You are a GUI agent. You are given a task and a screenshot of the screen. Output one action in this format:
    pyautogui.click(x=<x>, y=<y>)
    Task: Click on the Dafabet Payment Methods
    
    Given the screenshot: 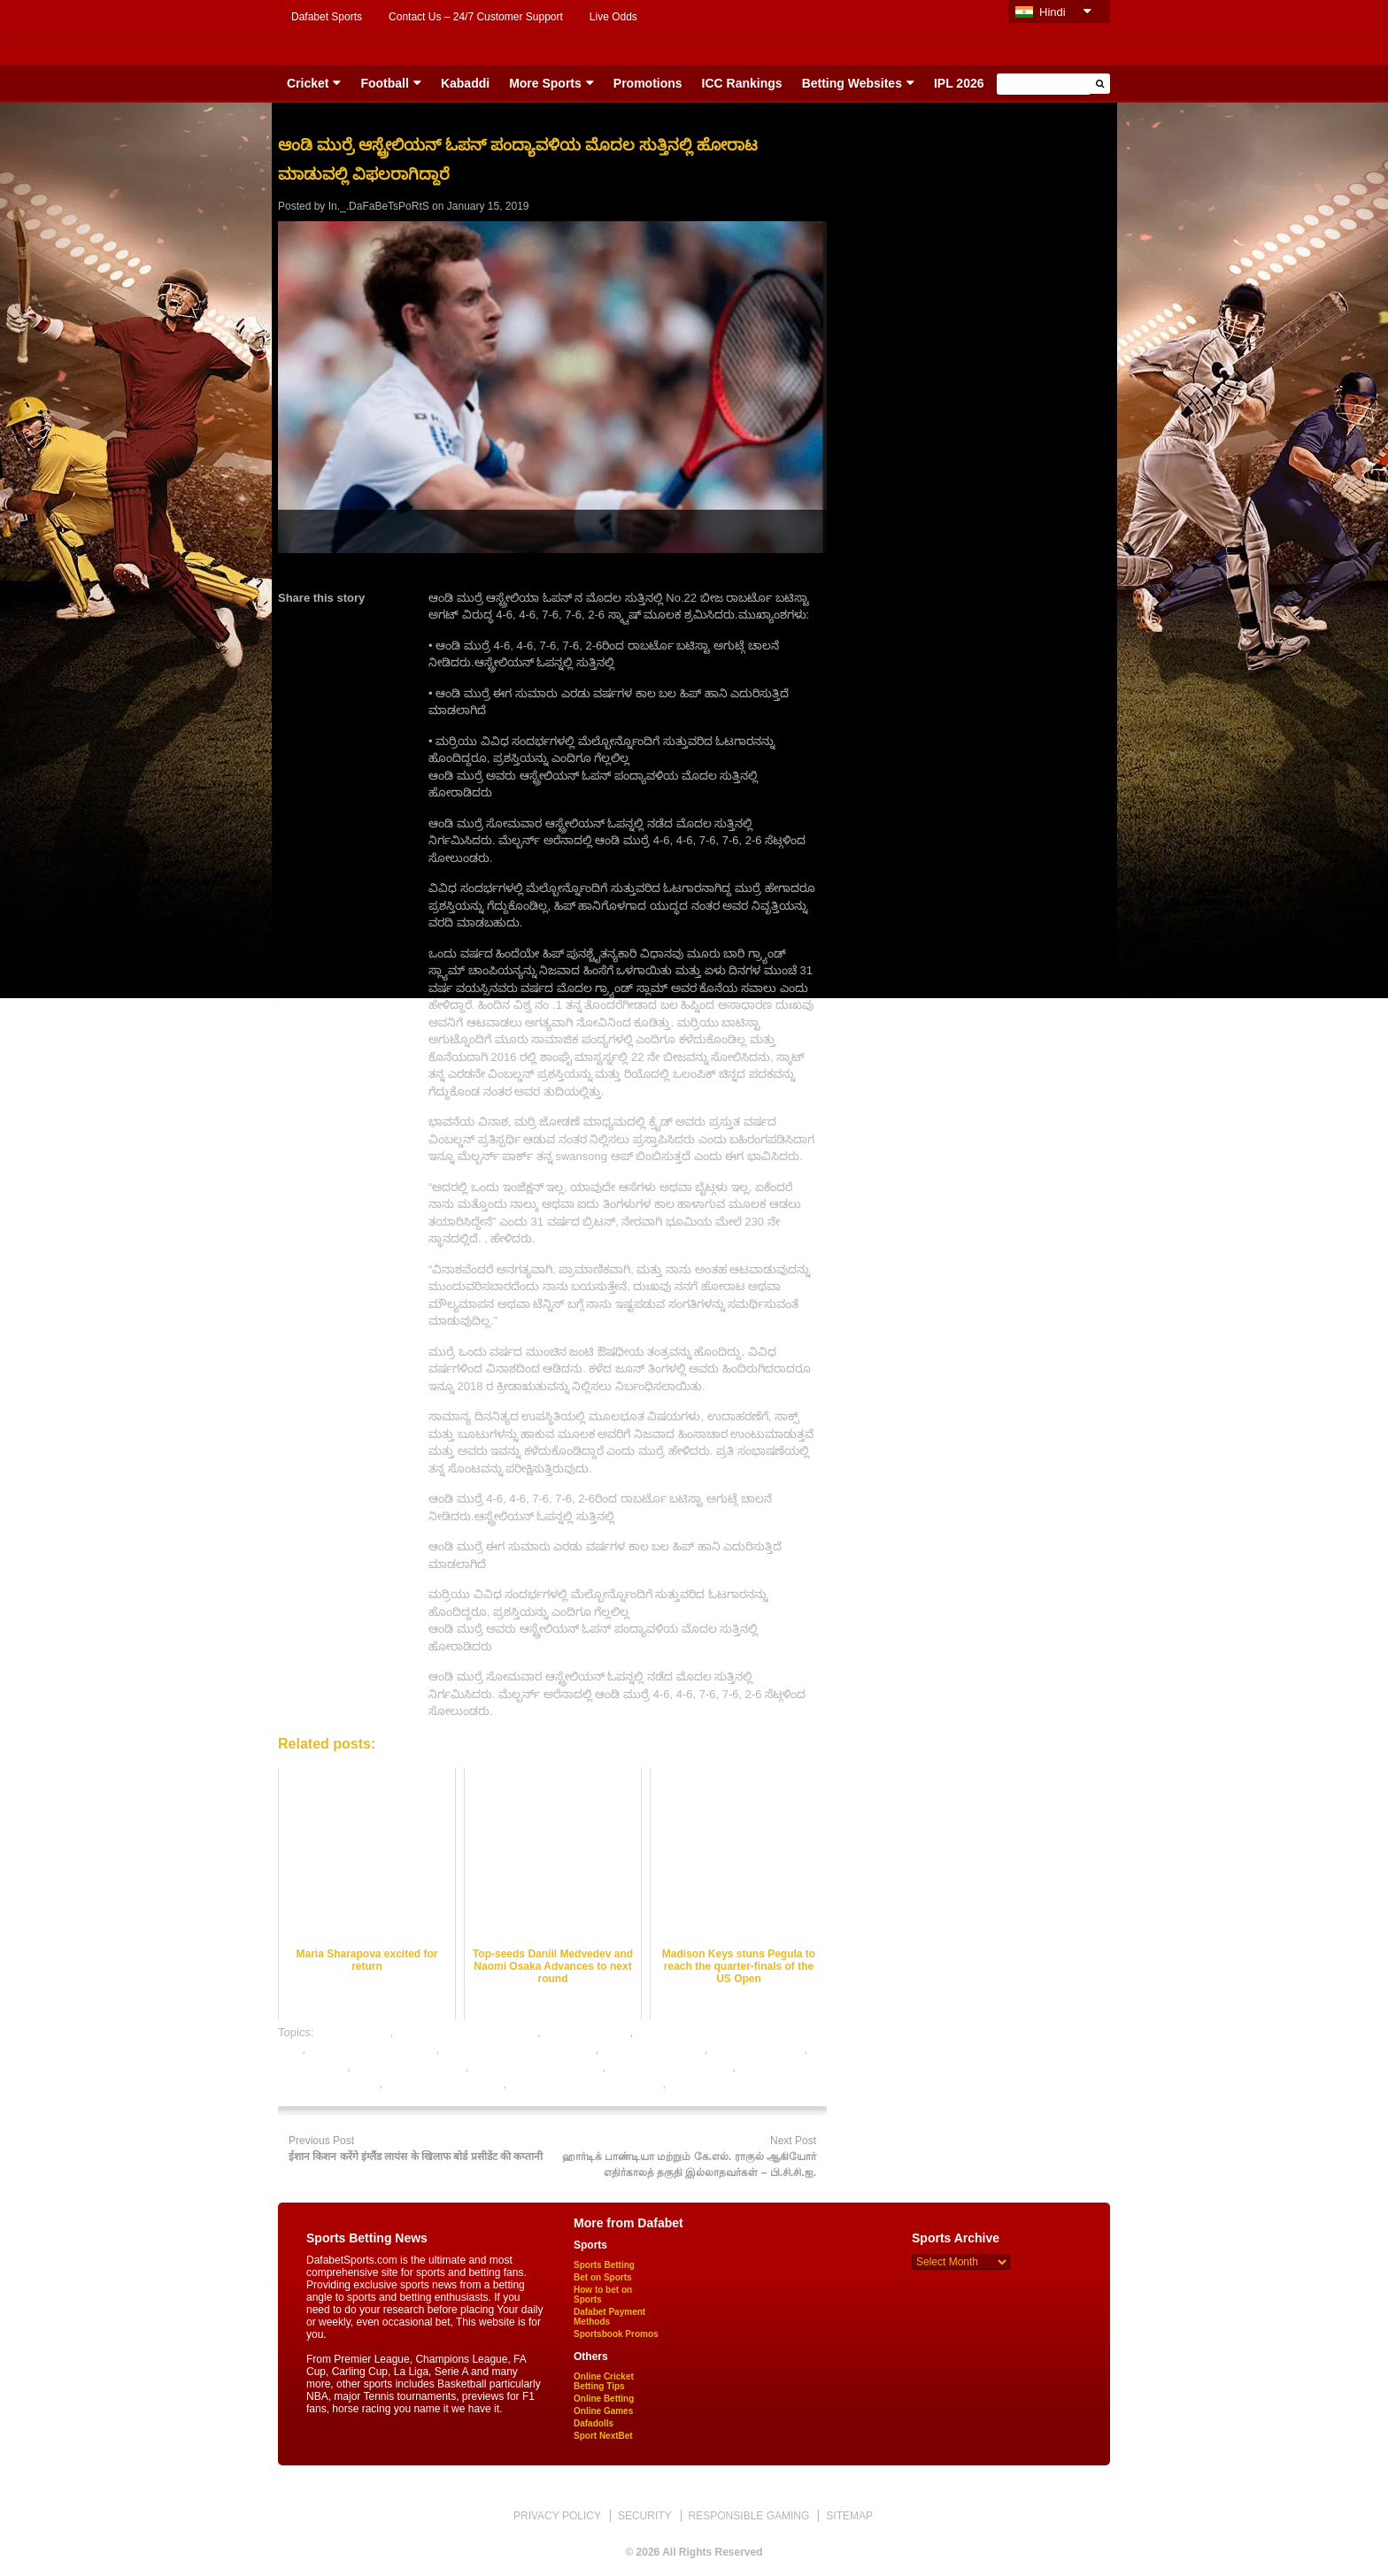 What is the action you would take?
    pyautogui.click(x=609, y=2316)
    